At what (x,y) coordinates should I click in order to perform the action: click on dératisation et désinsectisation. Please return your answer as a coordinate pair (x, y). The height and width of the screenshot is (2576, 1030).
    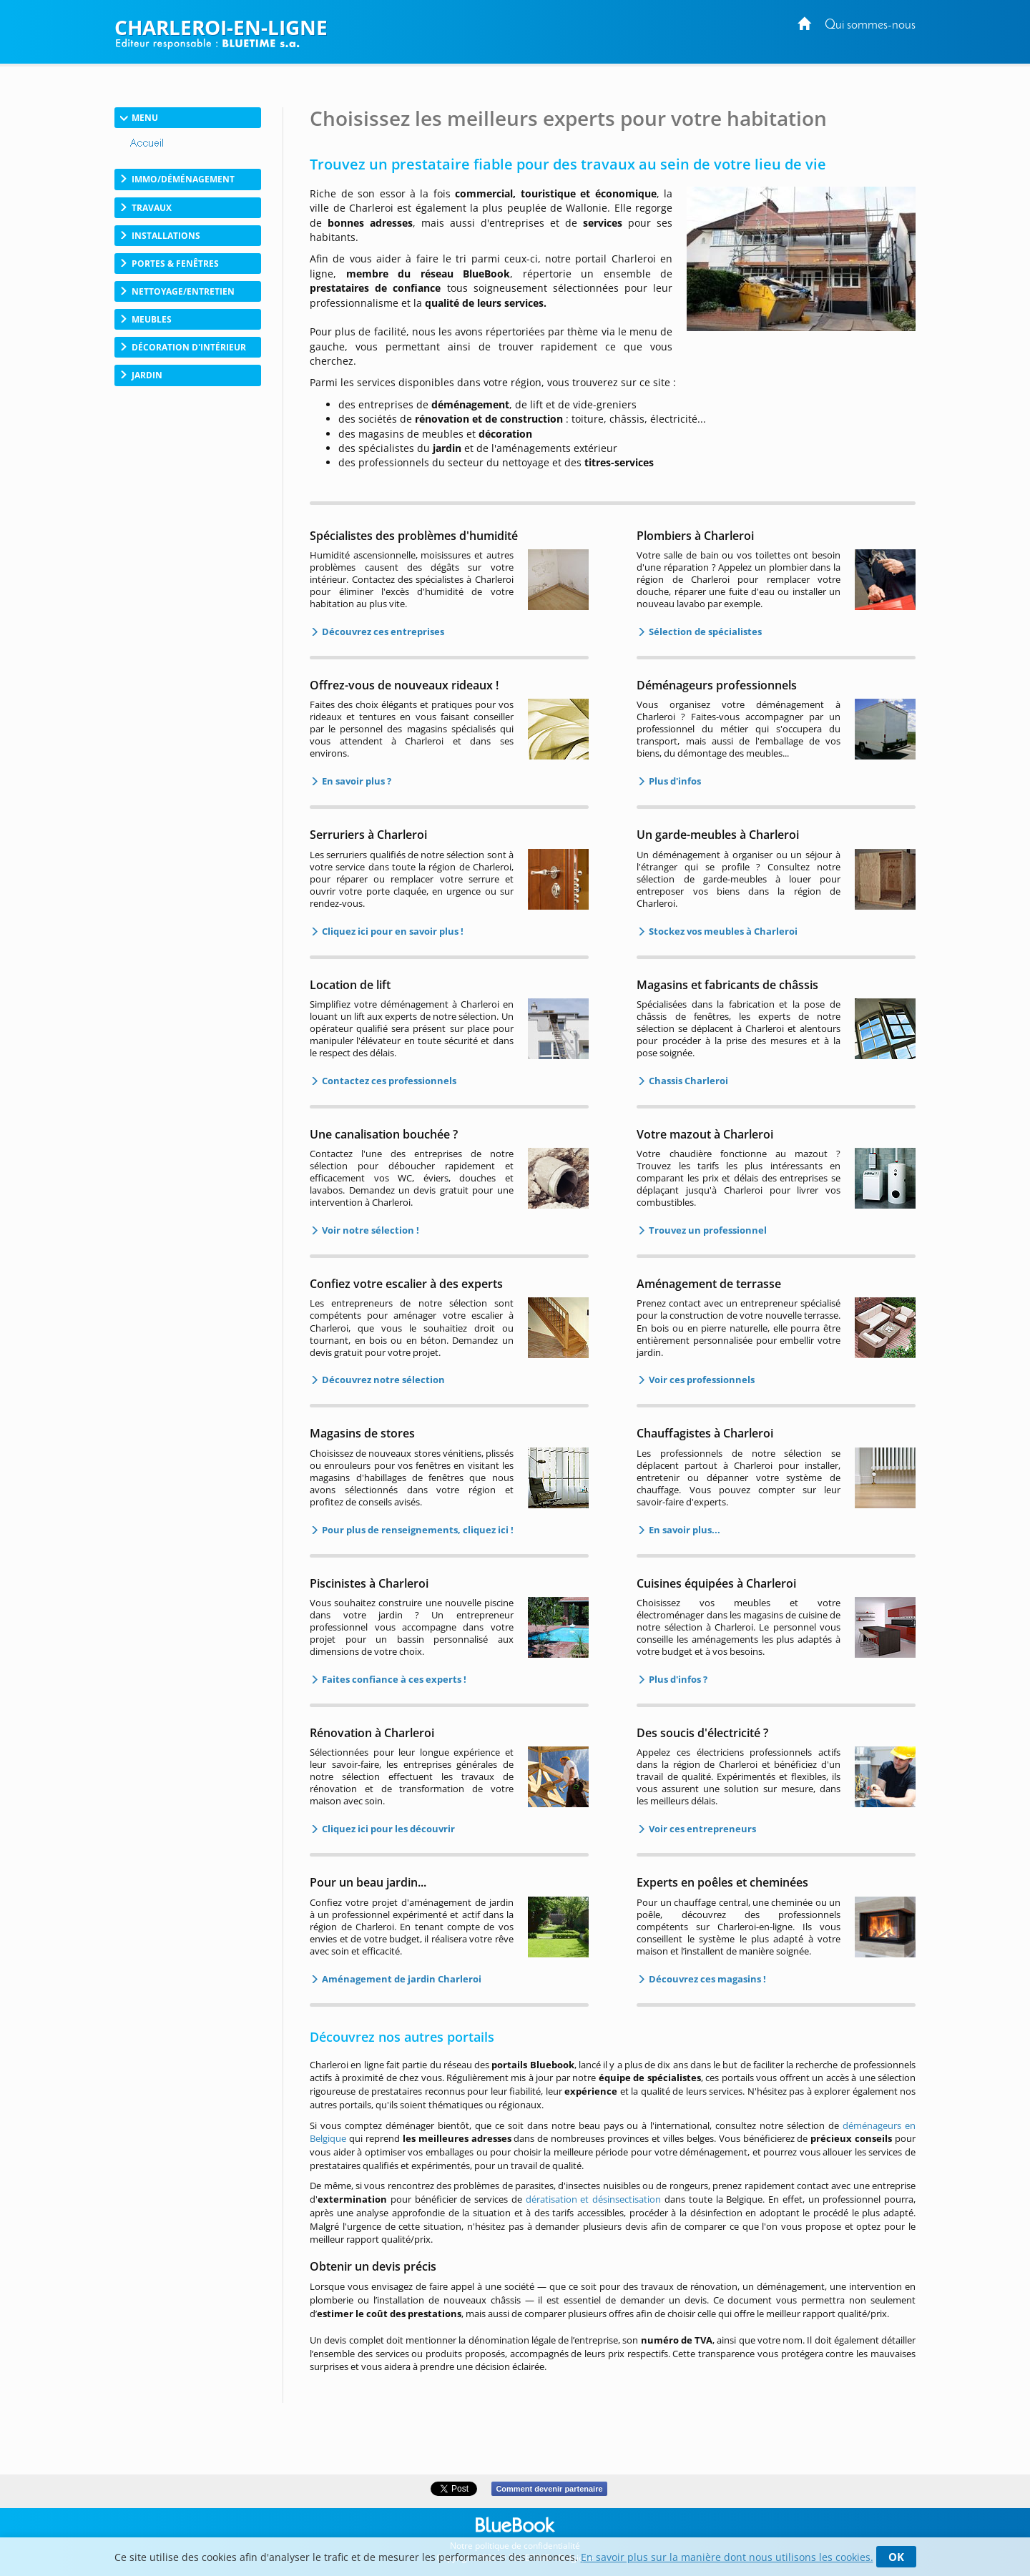
    Looking at the image, I should click on (594, 2199).